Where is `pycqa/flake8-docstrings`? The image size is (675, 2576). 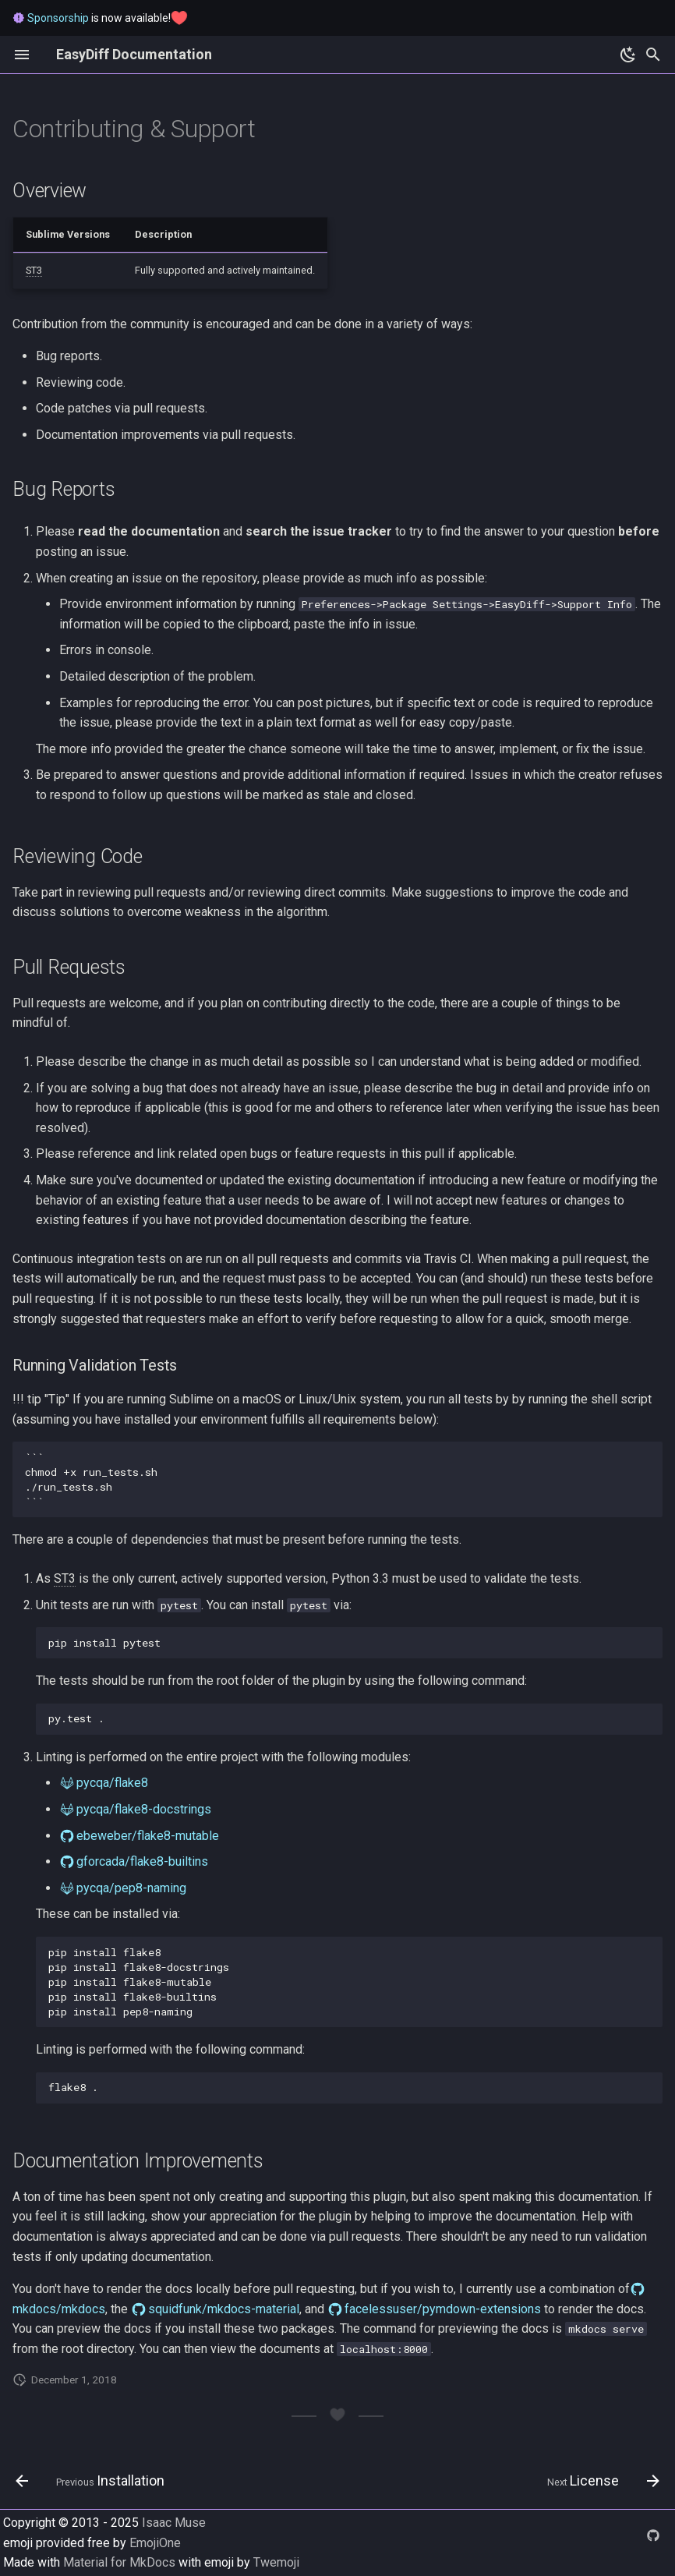 pycqa/flake8-docstrings is located at coordinates (143, 1809).